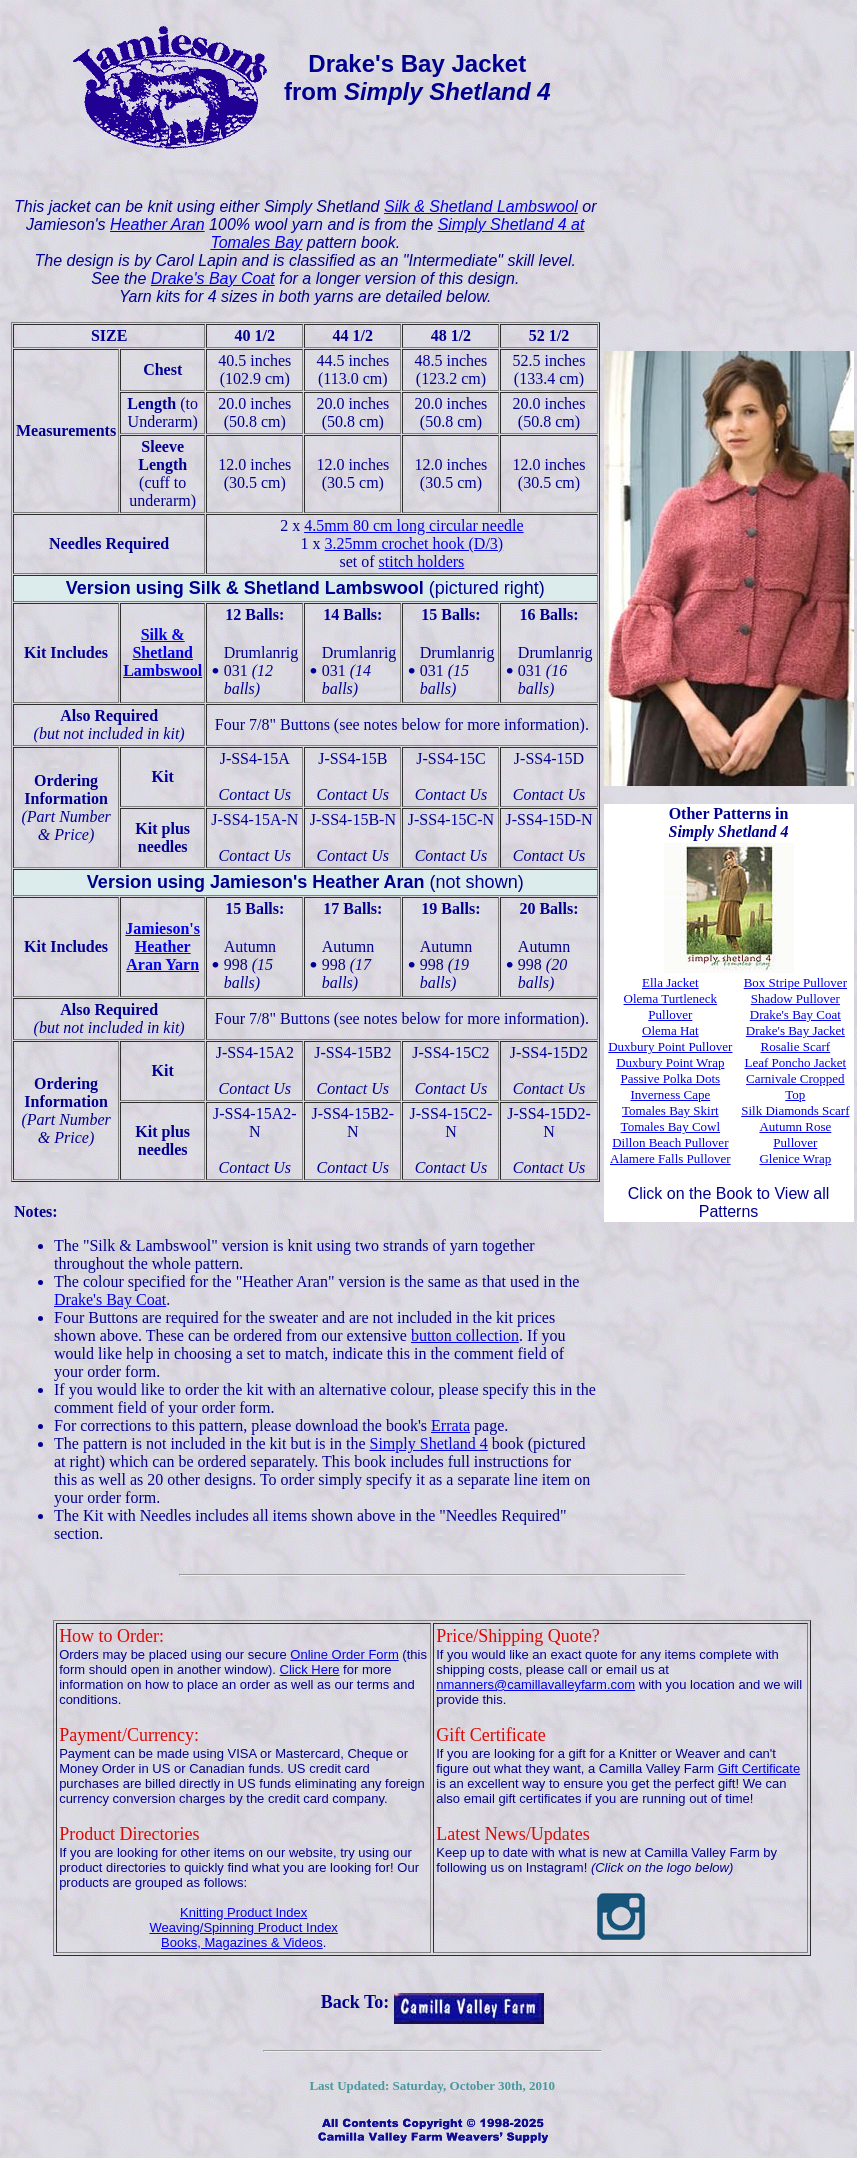  I want to click on Click Here, so click(310, 1669).